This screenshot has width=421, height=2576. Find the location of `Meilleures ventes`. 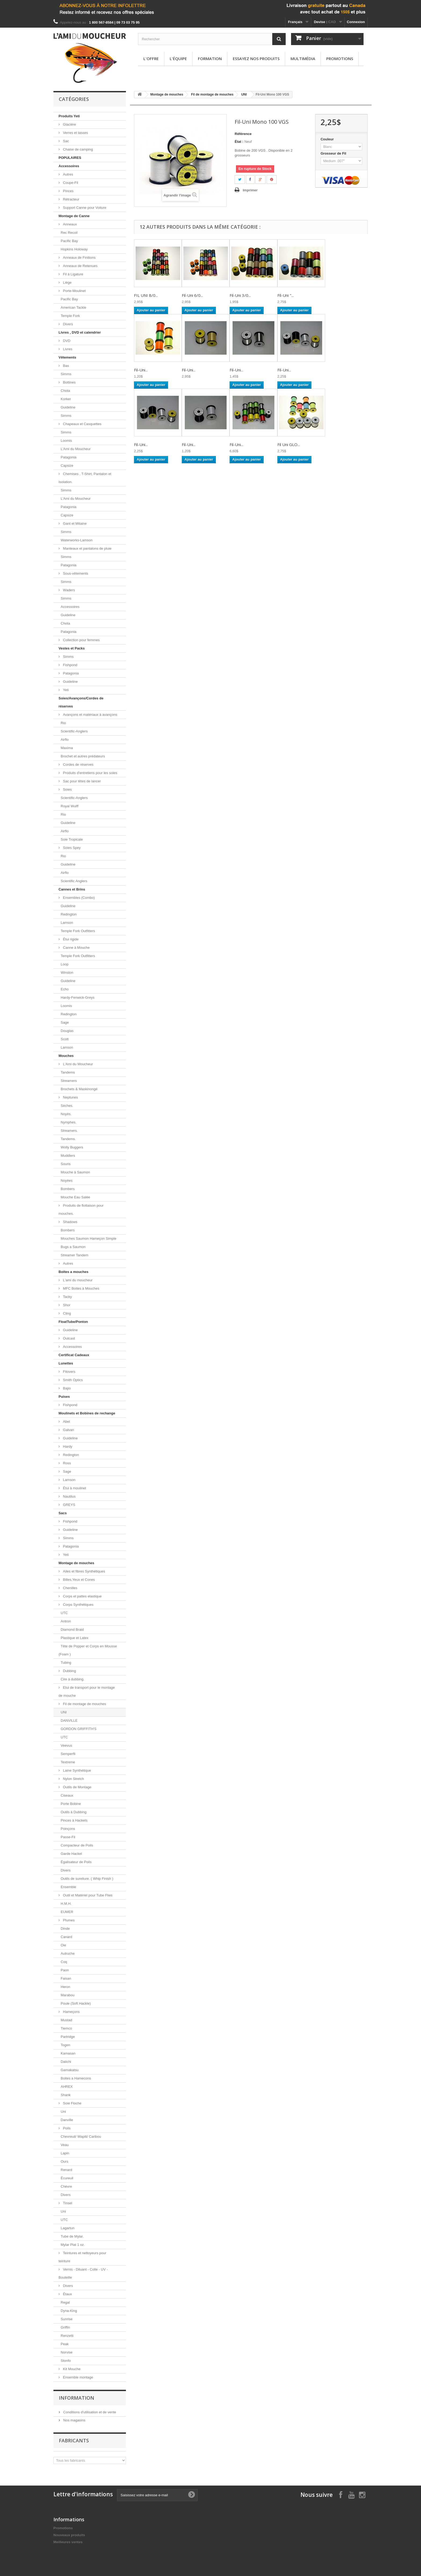

Meilleures ventes is located at coordinates (67, 2542).